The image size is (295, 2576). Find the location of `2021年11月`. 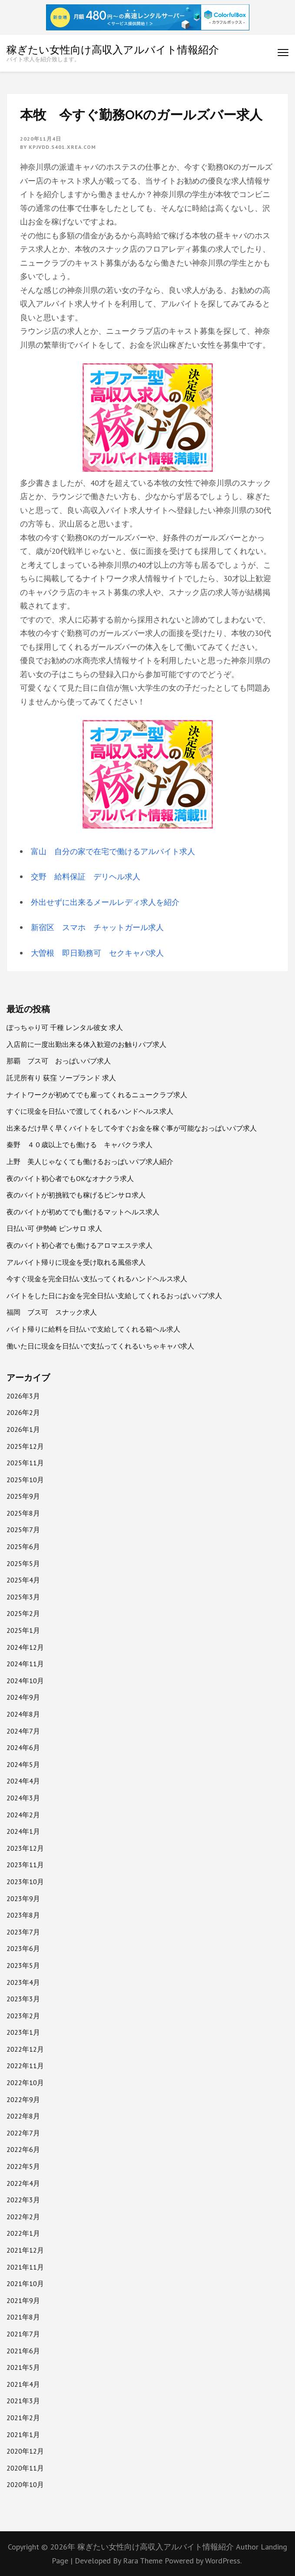

2021年11月 is located at coordinates (25, 2267).